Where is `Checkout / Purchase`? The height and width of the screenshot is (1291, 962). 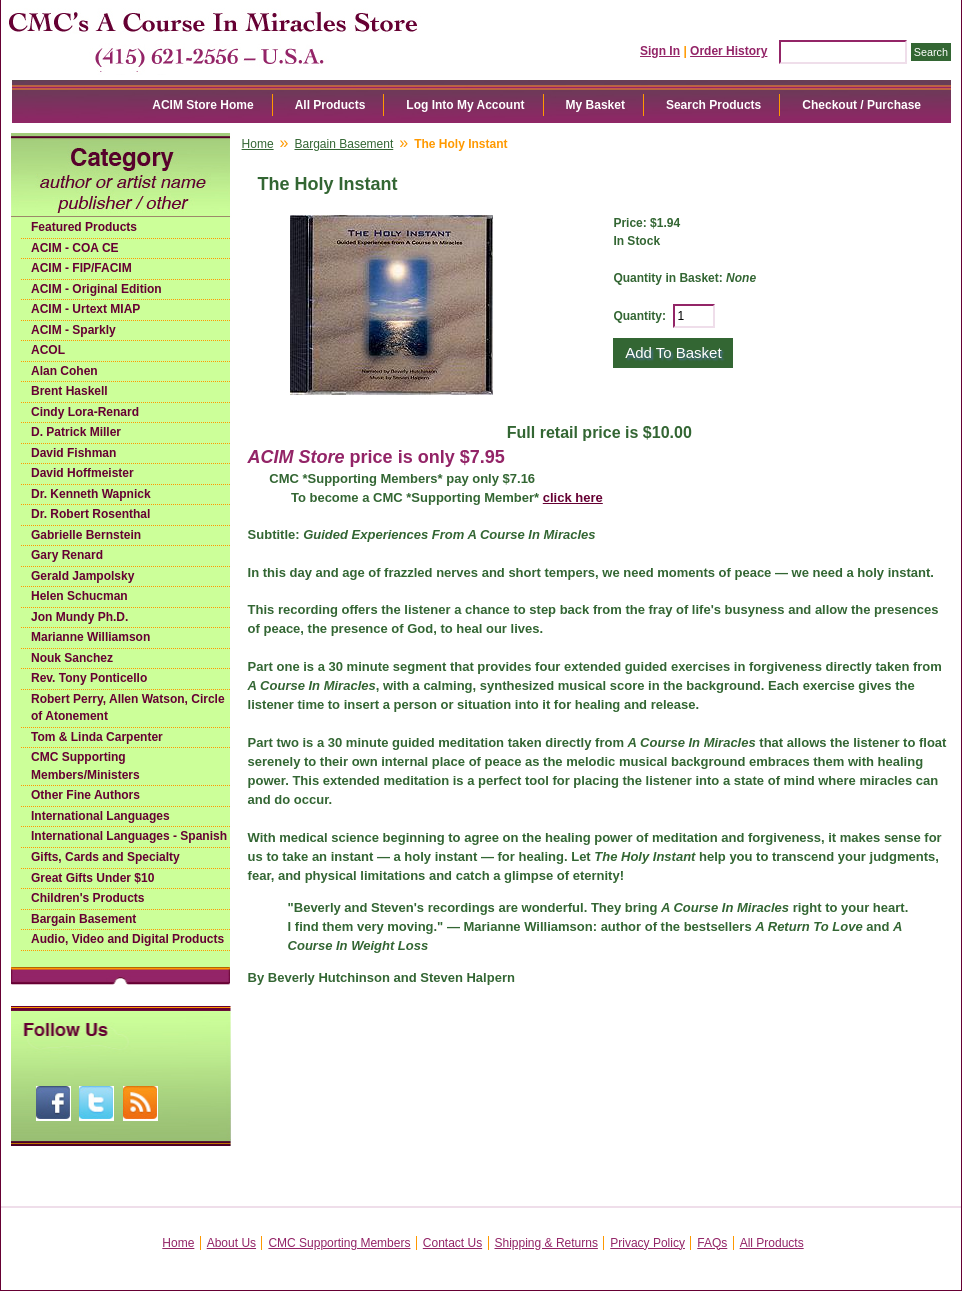
Checkout / Purchase is located at coordinates (861, 105).